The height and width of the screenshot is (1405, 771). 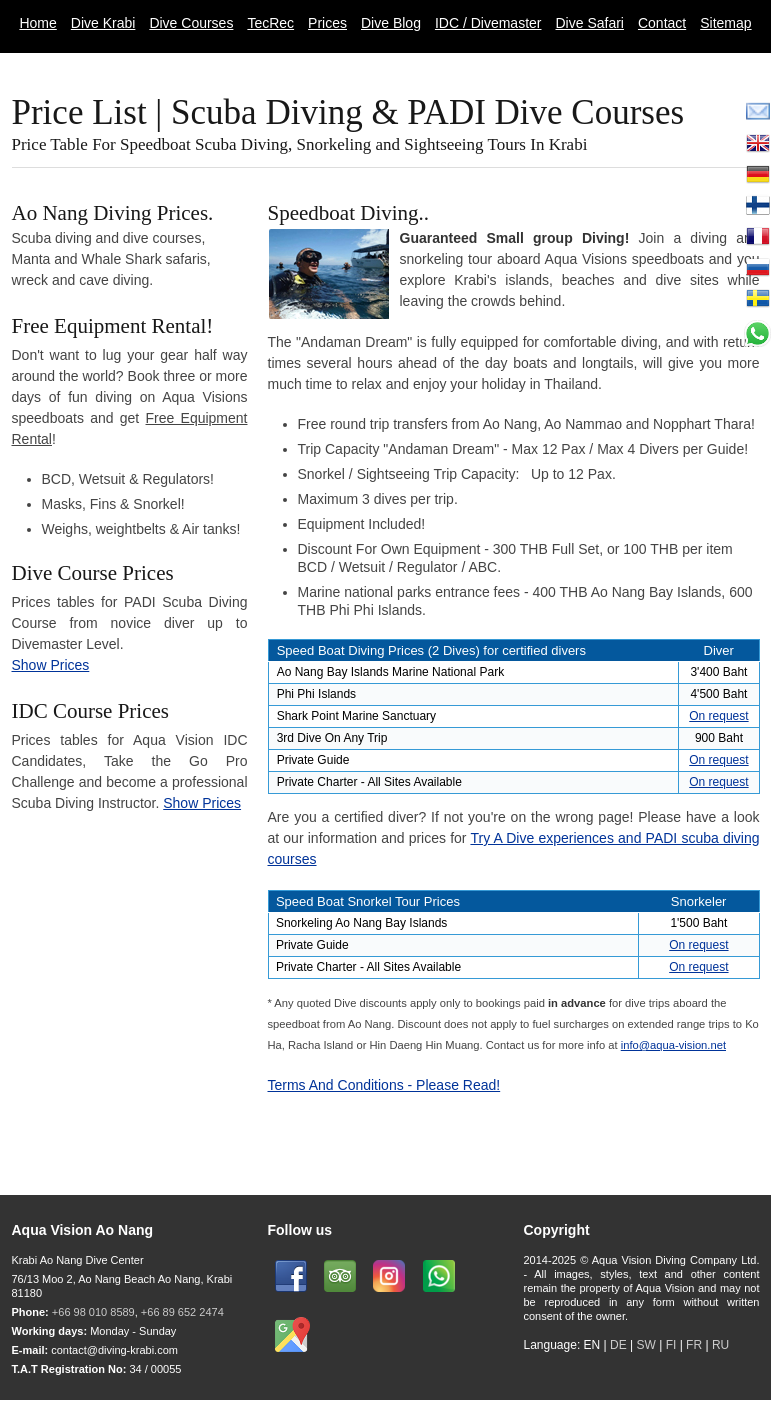 What do you see at coordinates (270, 23) in the screenshot?
I see `TecRec` at bounding box center [270, 23].